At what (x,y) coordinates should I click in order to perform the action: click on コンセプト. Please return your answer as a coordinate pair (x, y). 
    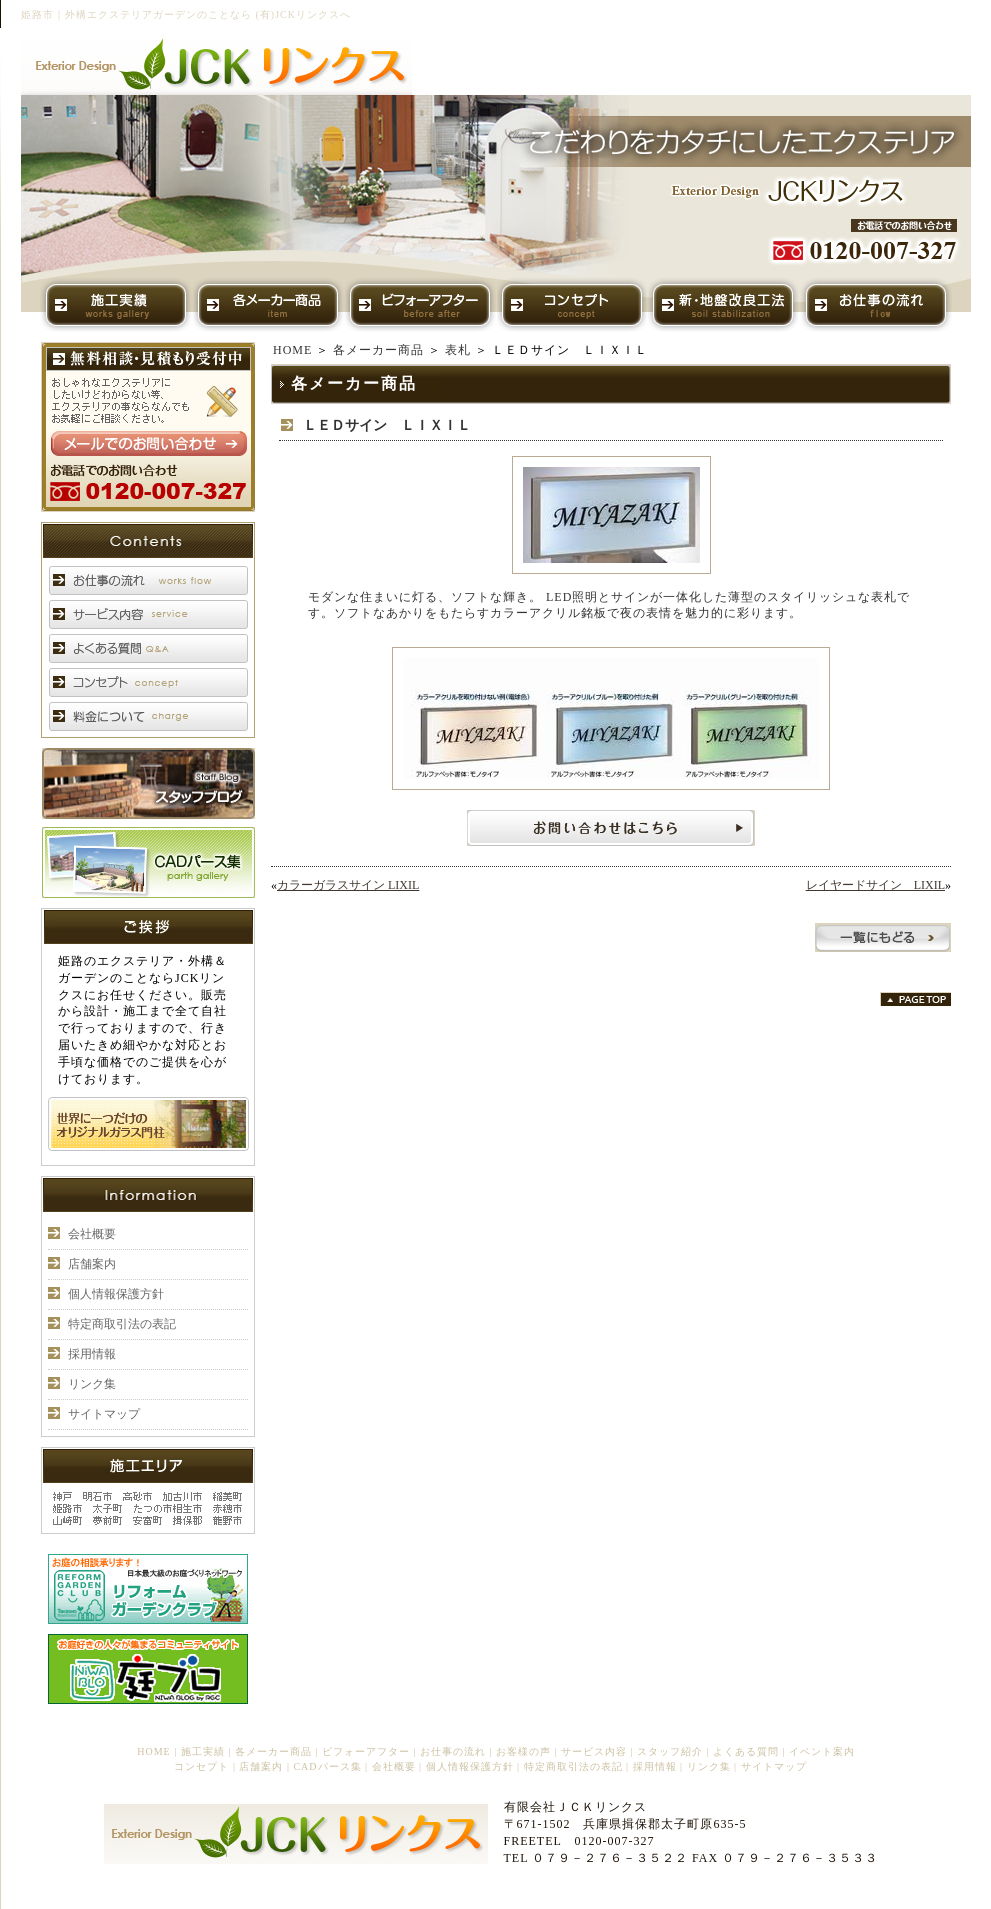
    Looking at the image, I should click on (201, 1766).